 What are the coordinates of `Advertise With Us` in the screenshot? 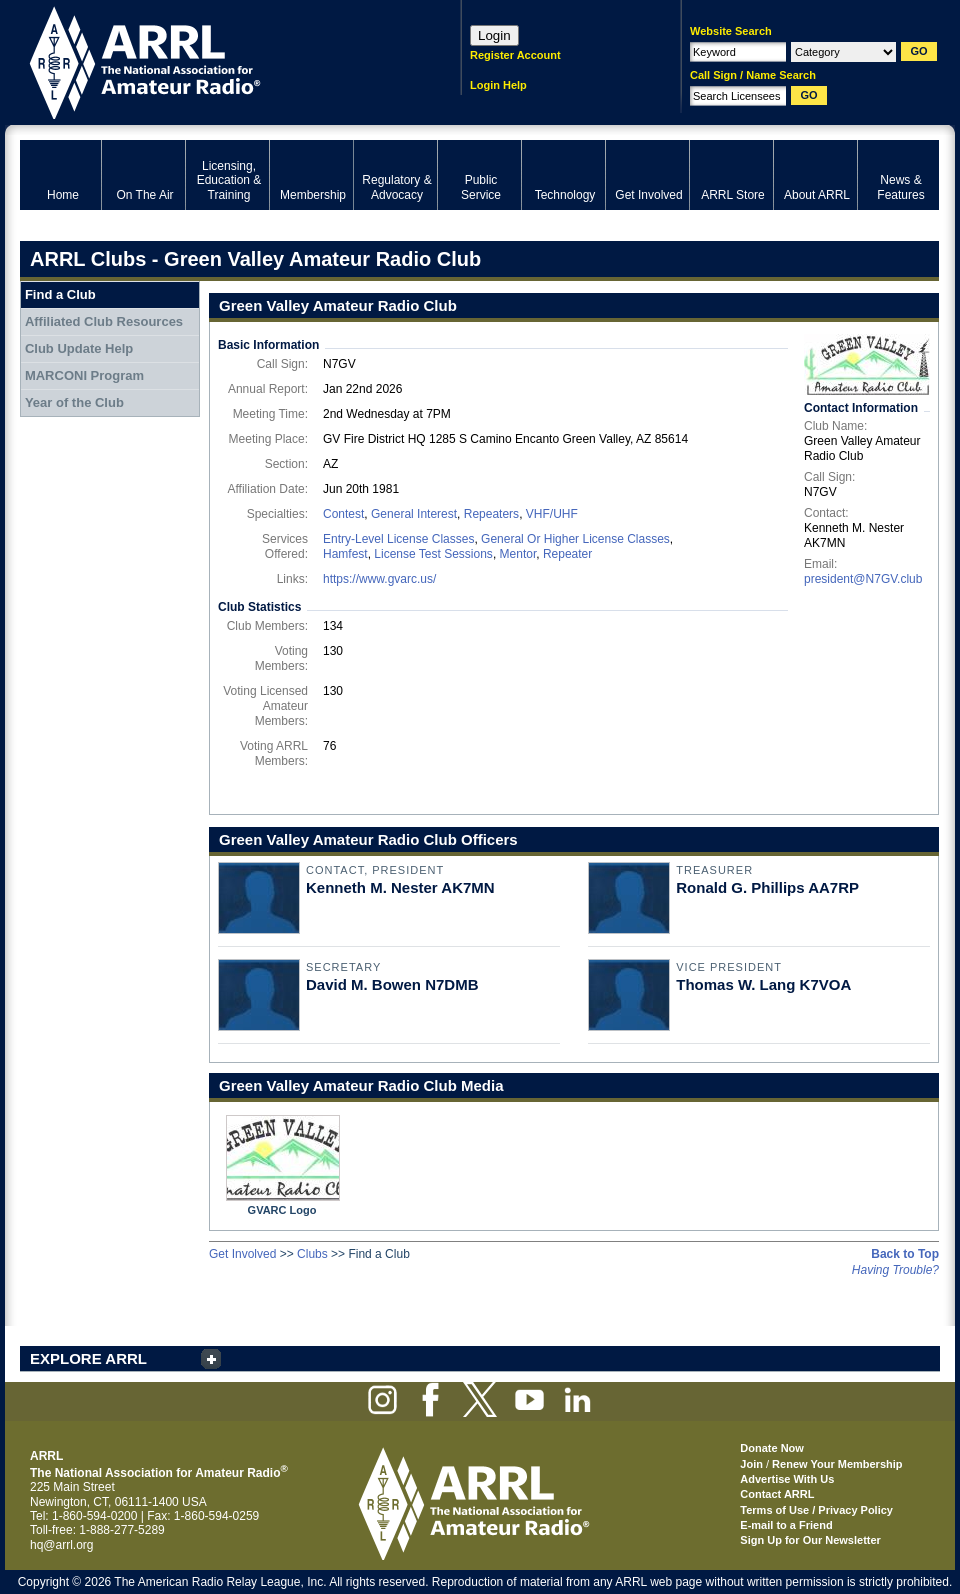 It's located at (787, 1479).